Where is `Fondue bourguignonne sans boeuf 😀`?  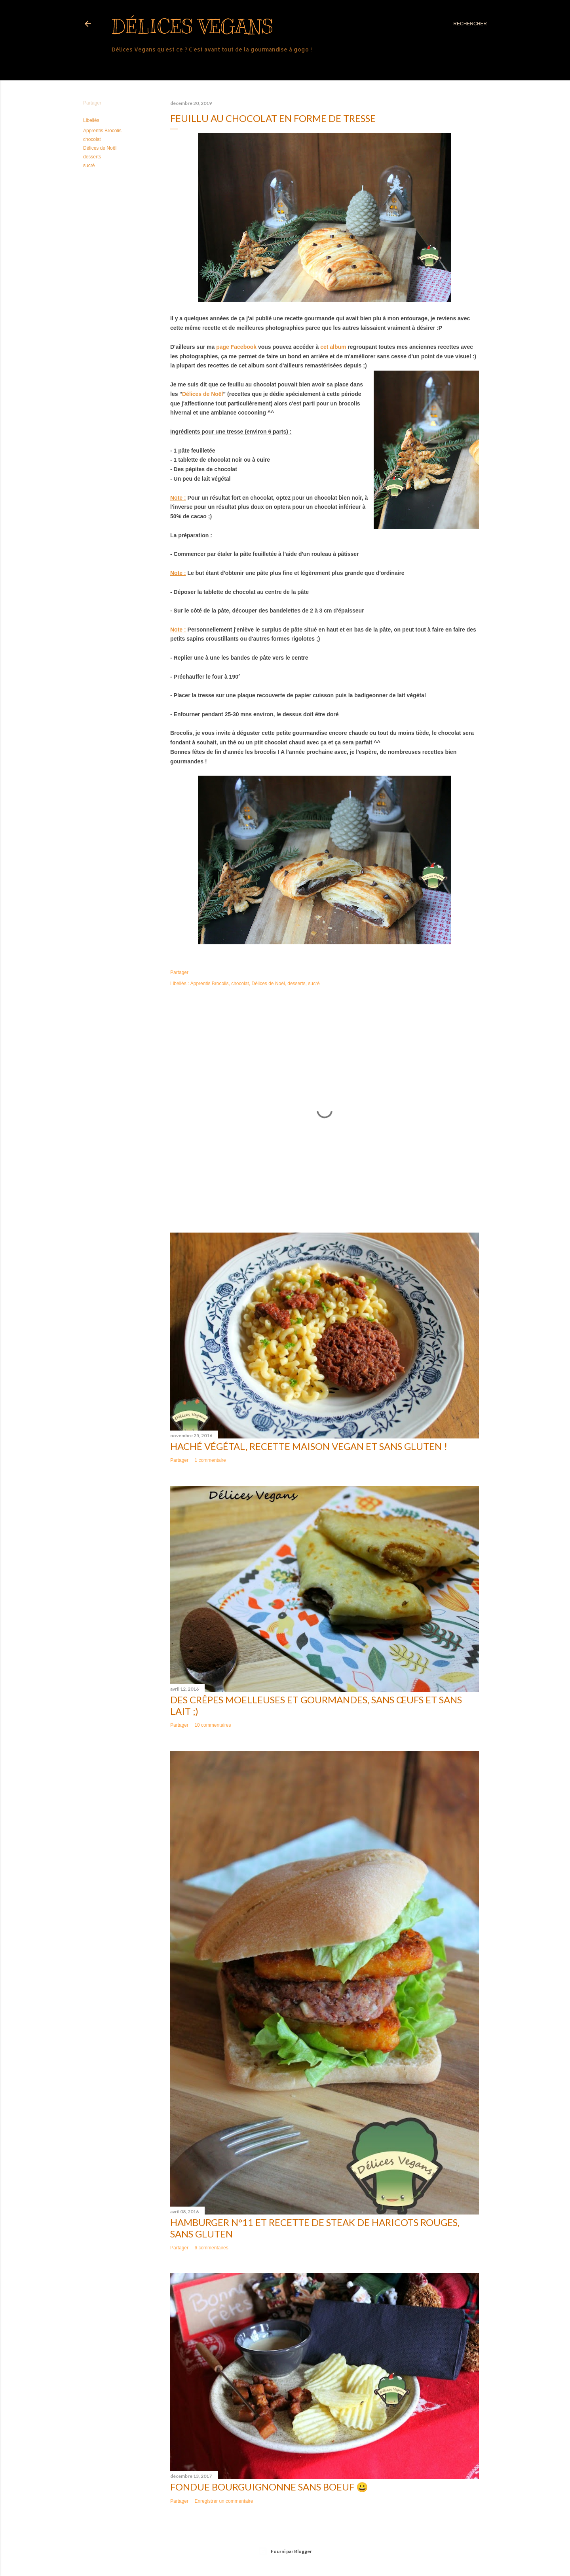 Fondue bourguignonne sans boeuf 😀 is located at coordinates (269, 2486).